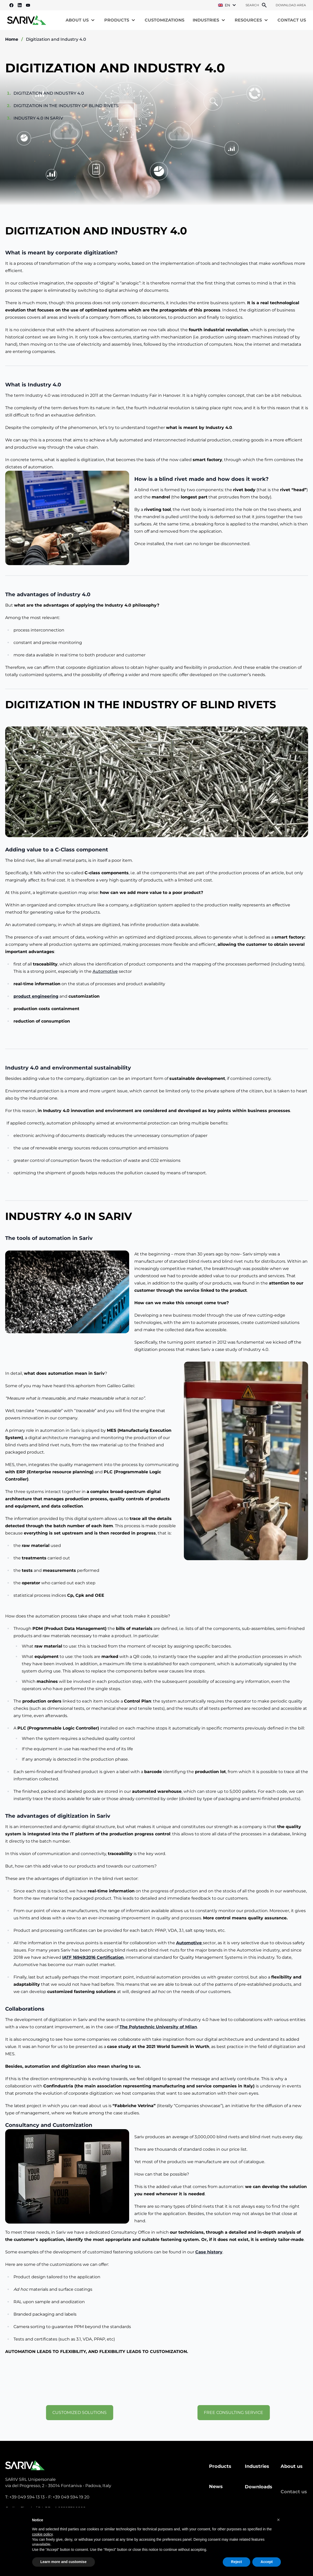  What do you see at coordinates (267, 2562) in the screenshot?
I see `Accept [button]` at bounding box center [267, 2562].